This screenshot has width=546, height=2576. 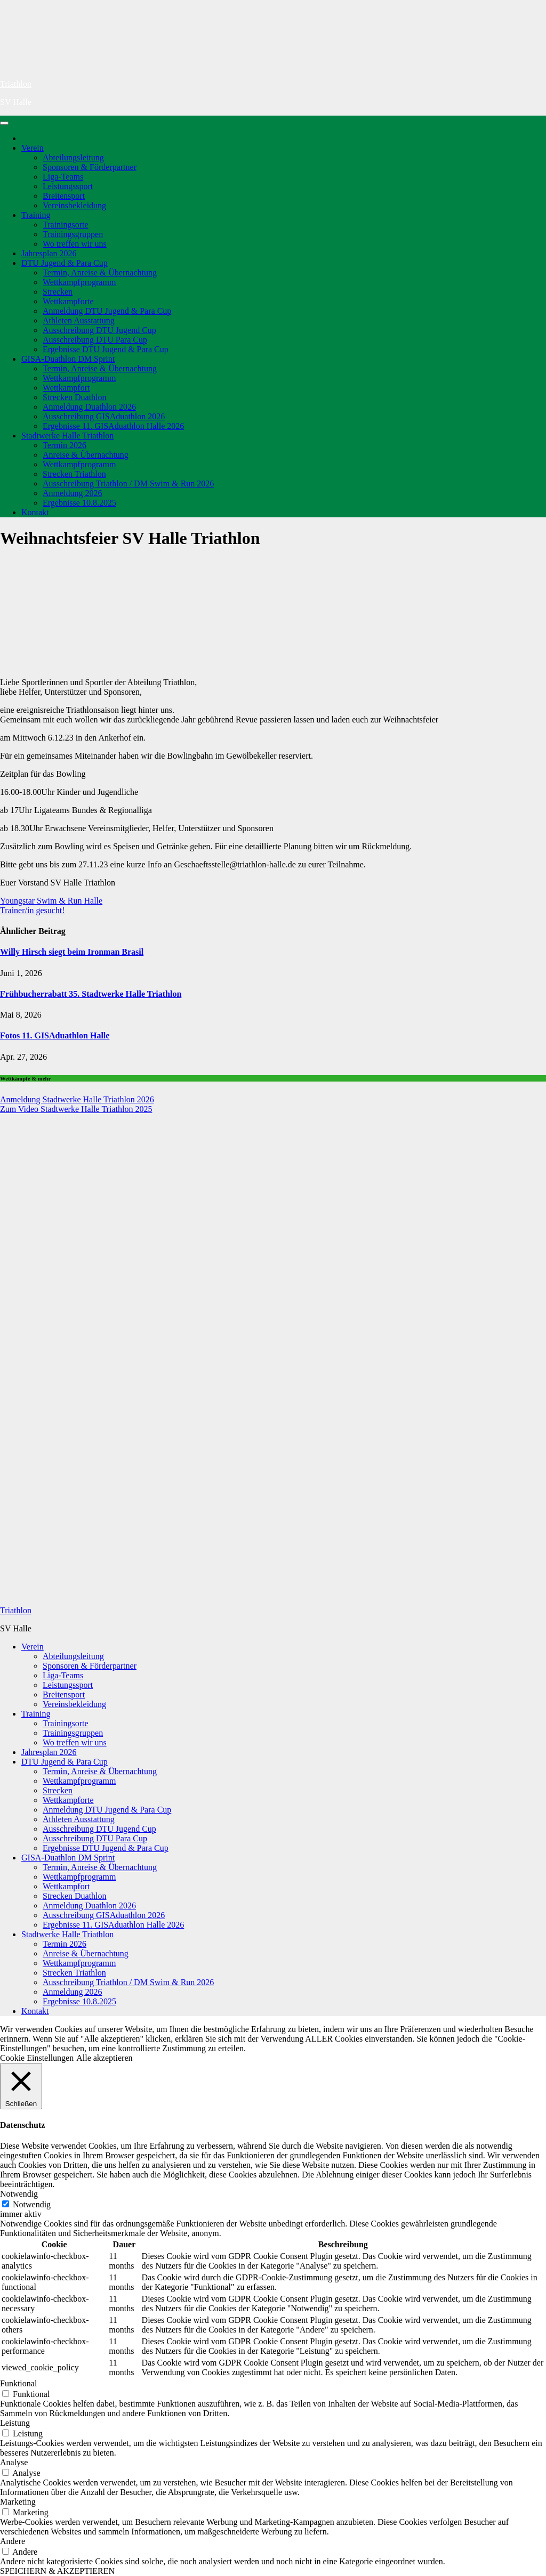 What do you see at coordinates (99, 330) in the screenshot?
I see `Ausschreibung DTU Jugend Cup` at bounding box center [99, 330].